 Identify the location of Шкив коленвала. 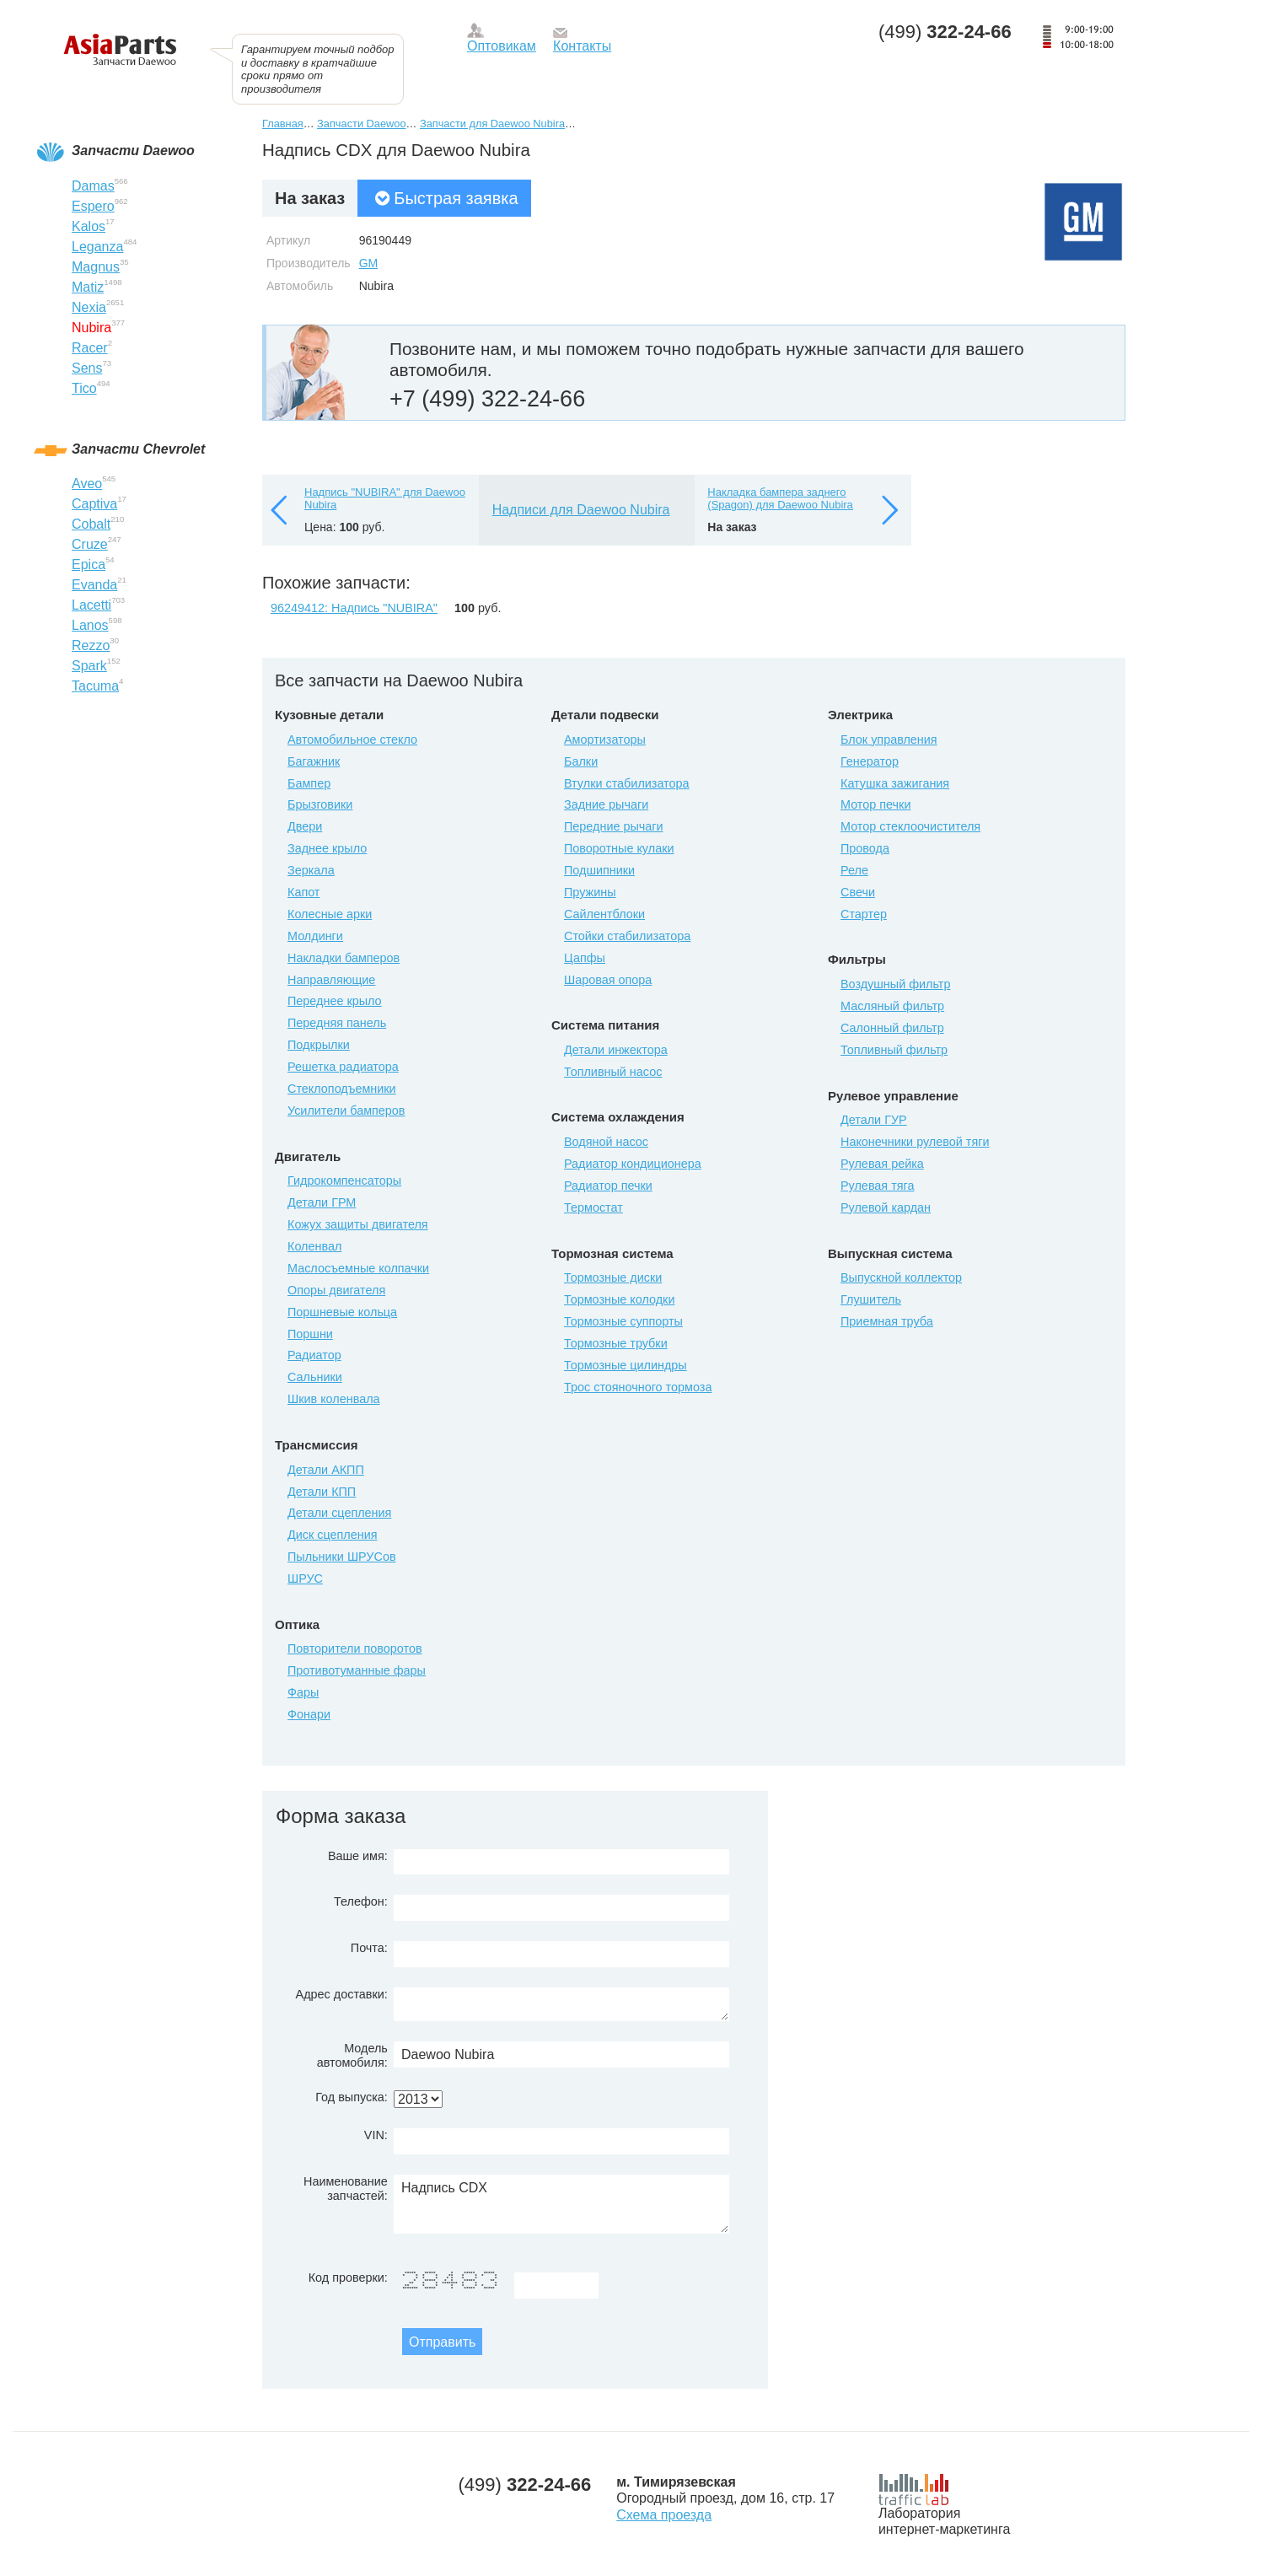
(333, 1399).